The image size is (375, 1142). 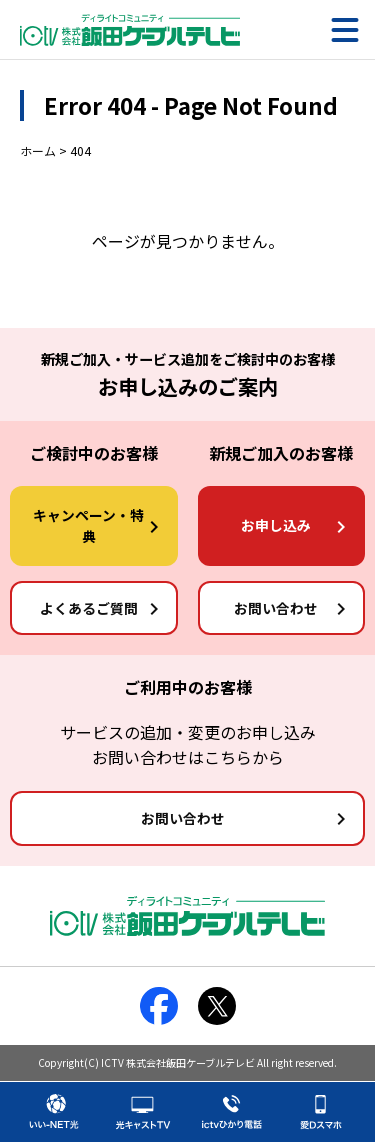 I want to click on お申し込み, so click(x=276, y=525).